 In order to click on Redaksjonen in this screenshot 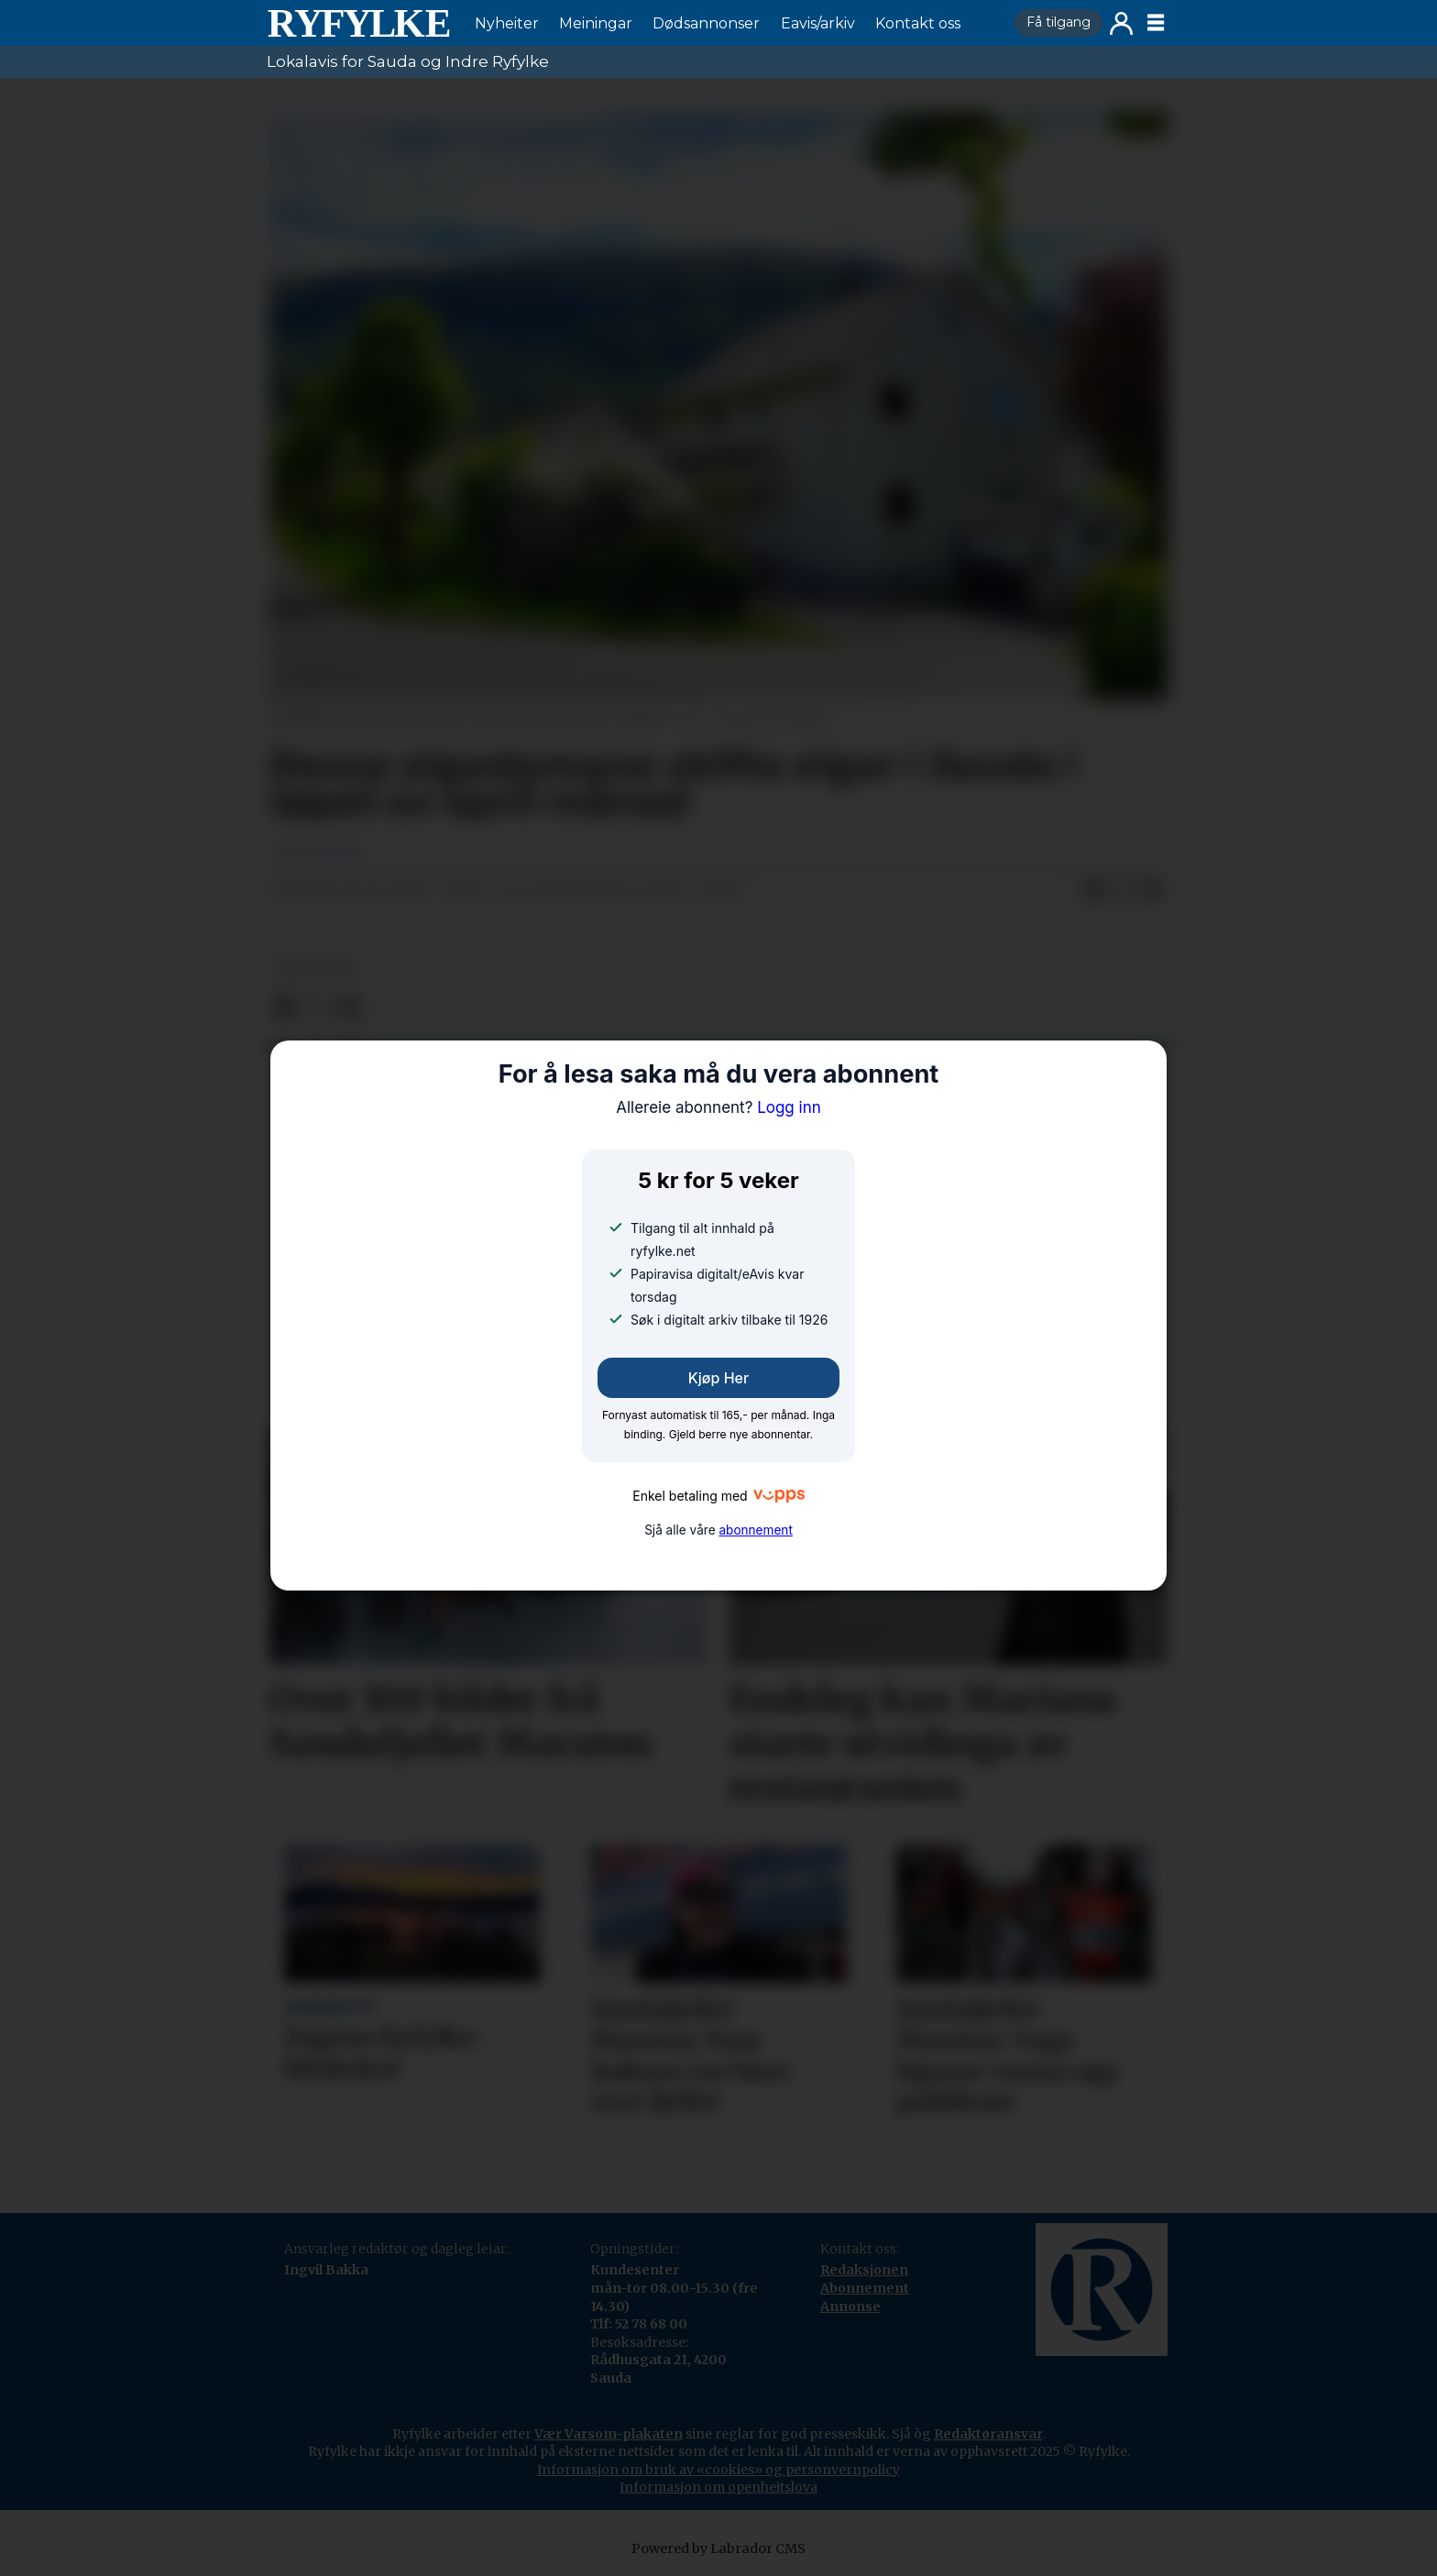, I will do `click(864, 2270)`.